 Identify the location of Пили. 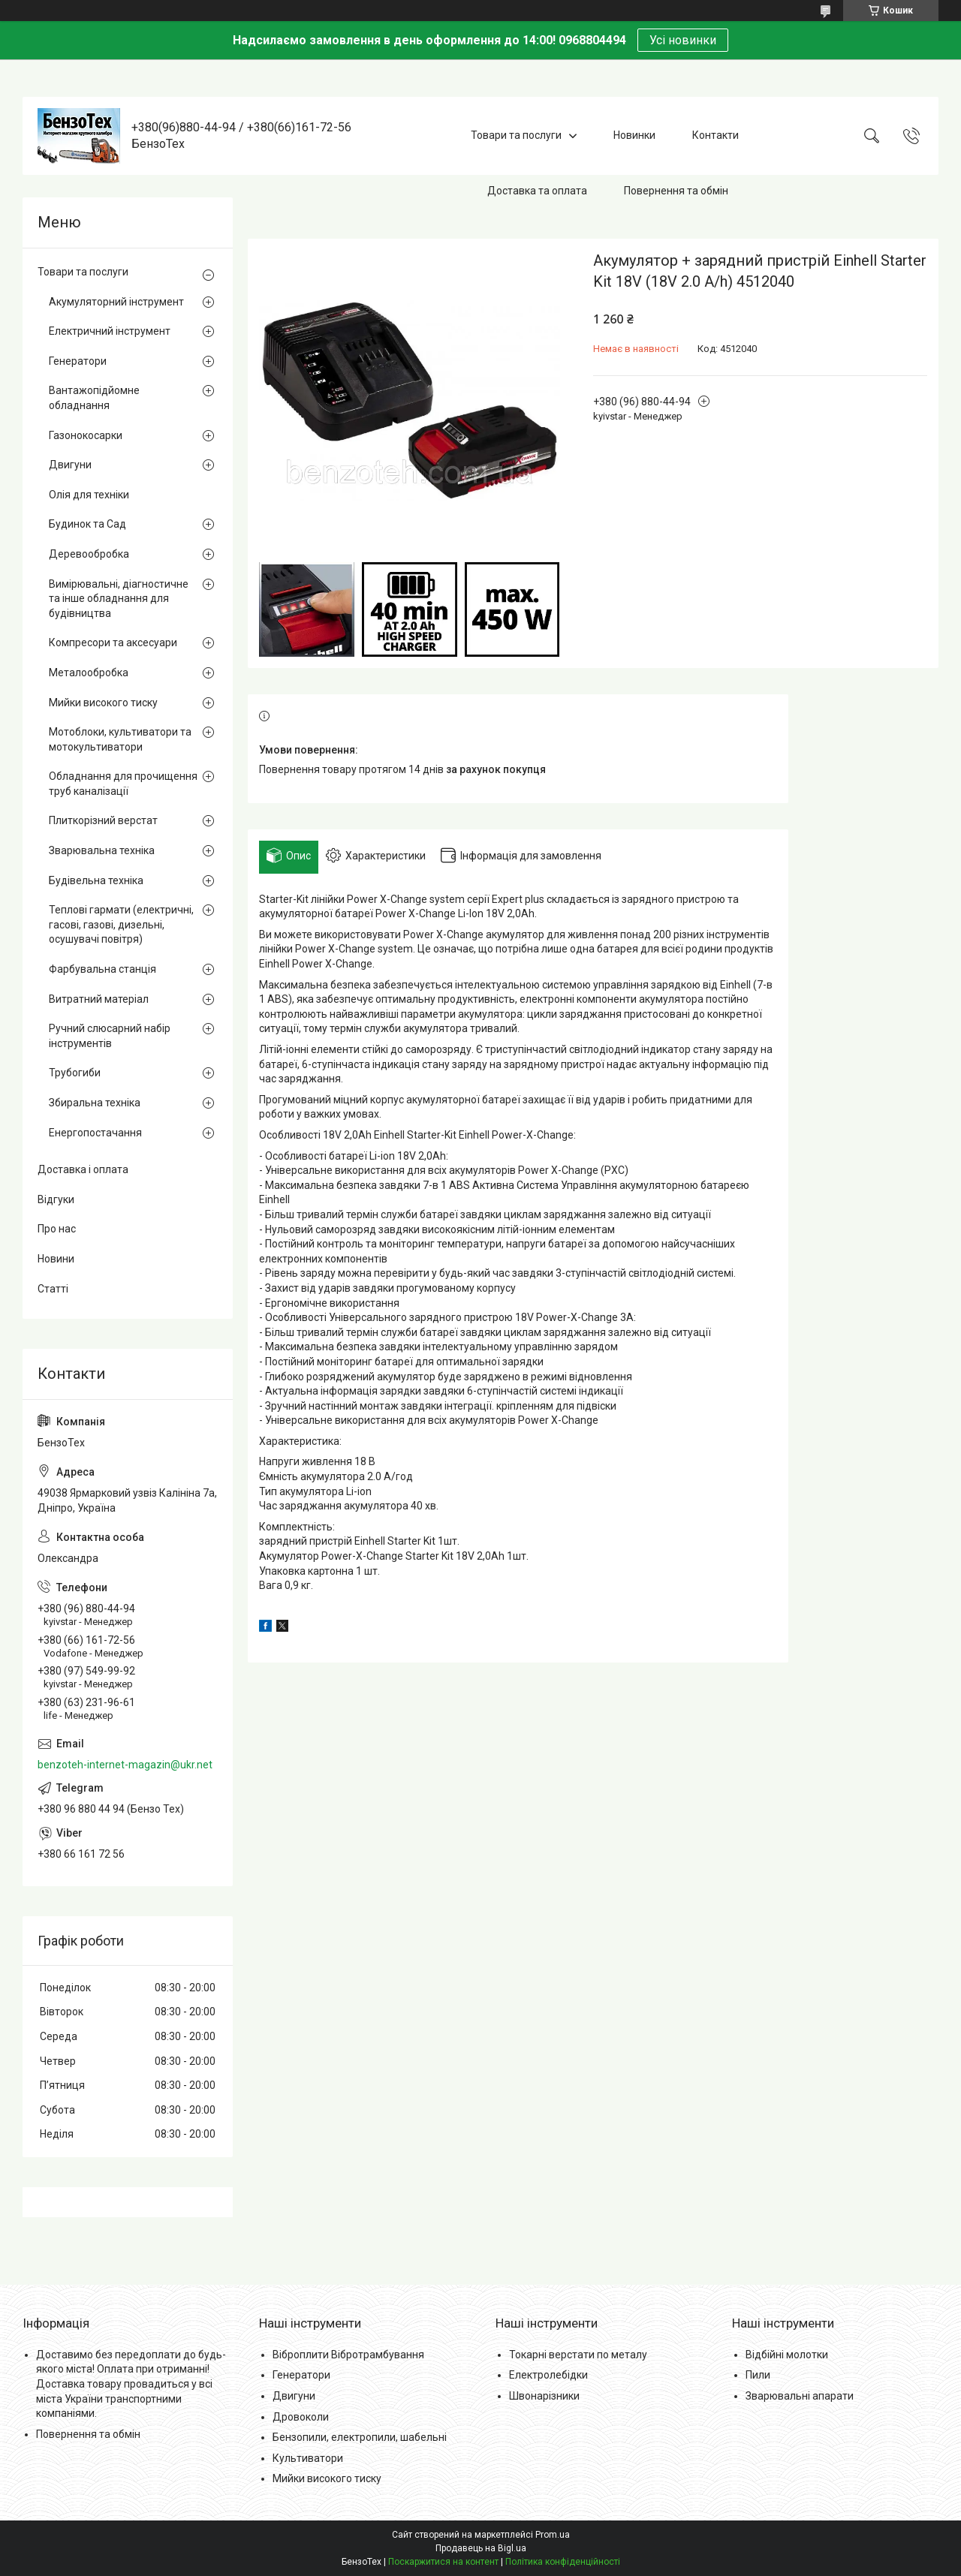
(758, 2375).